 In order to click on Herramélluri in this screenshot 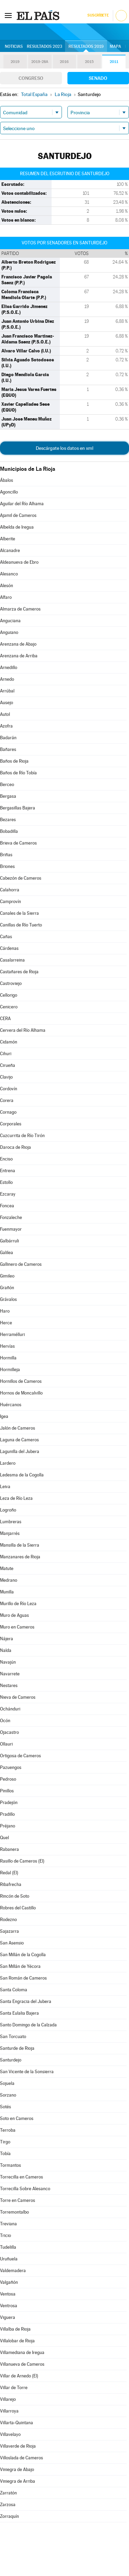, I will do `click(12, 1334)`.